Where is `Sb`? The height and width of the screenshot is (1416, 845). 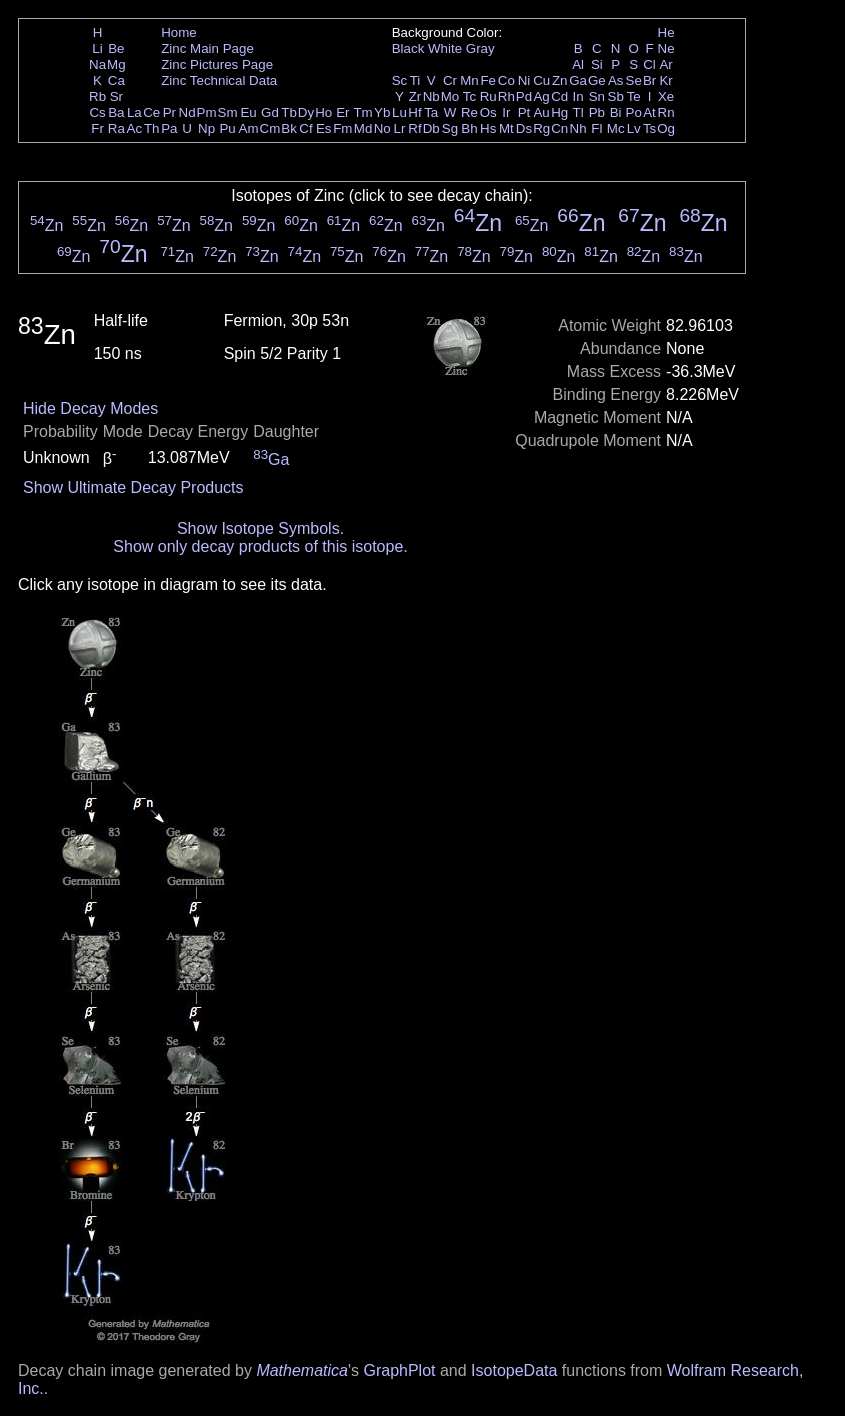
Sb is located at coordinates (616, 96).